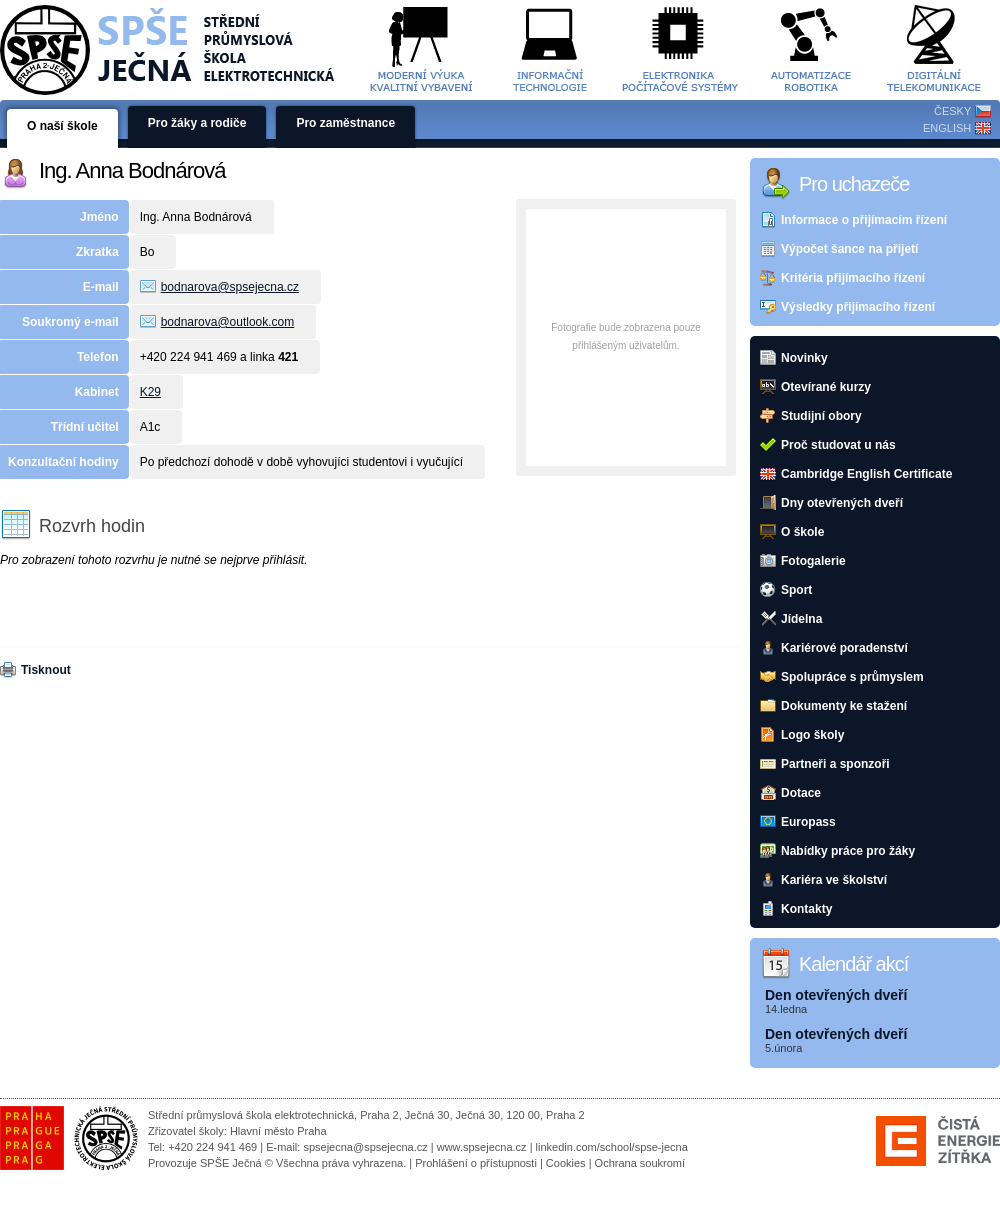 This screenshot has width=1000, height=1217. I want to click on ČESKY, so click(952, 111).